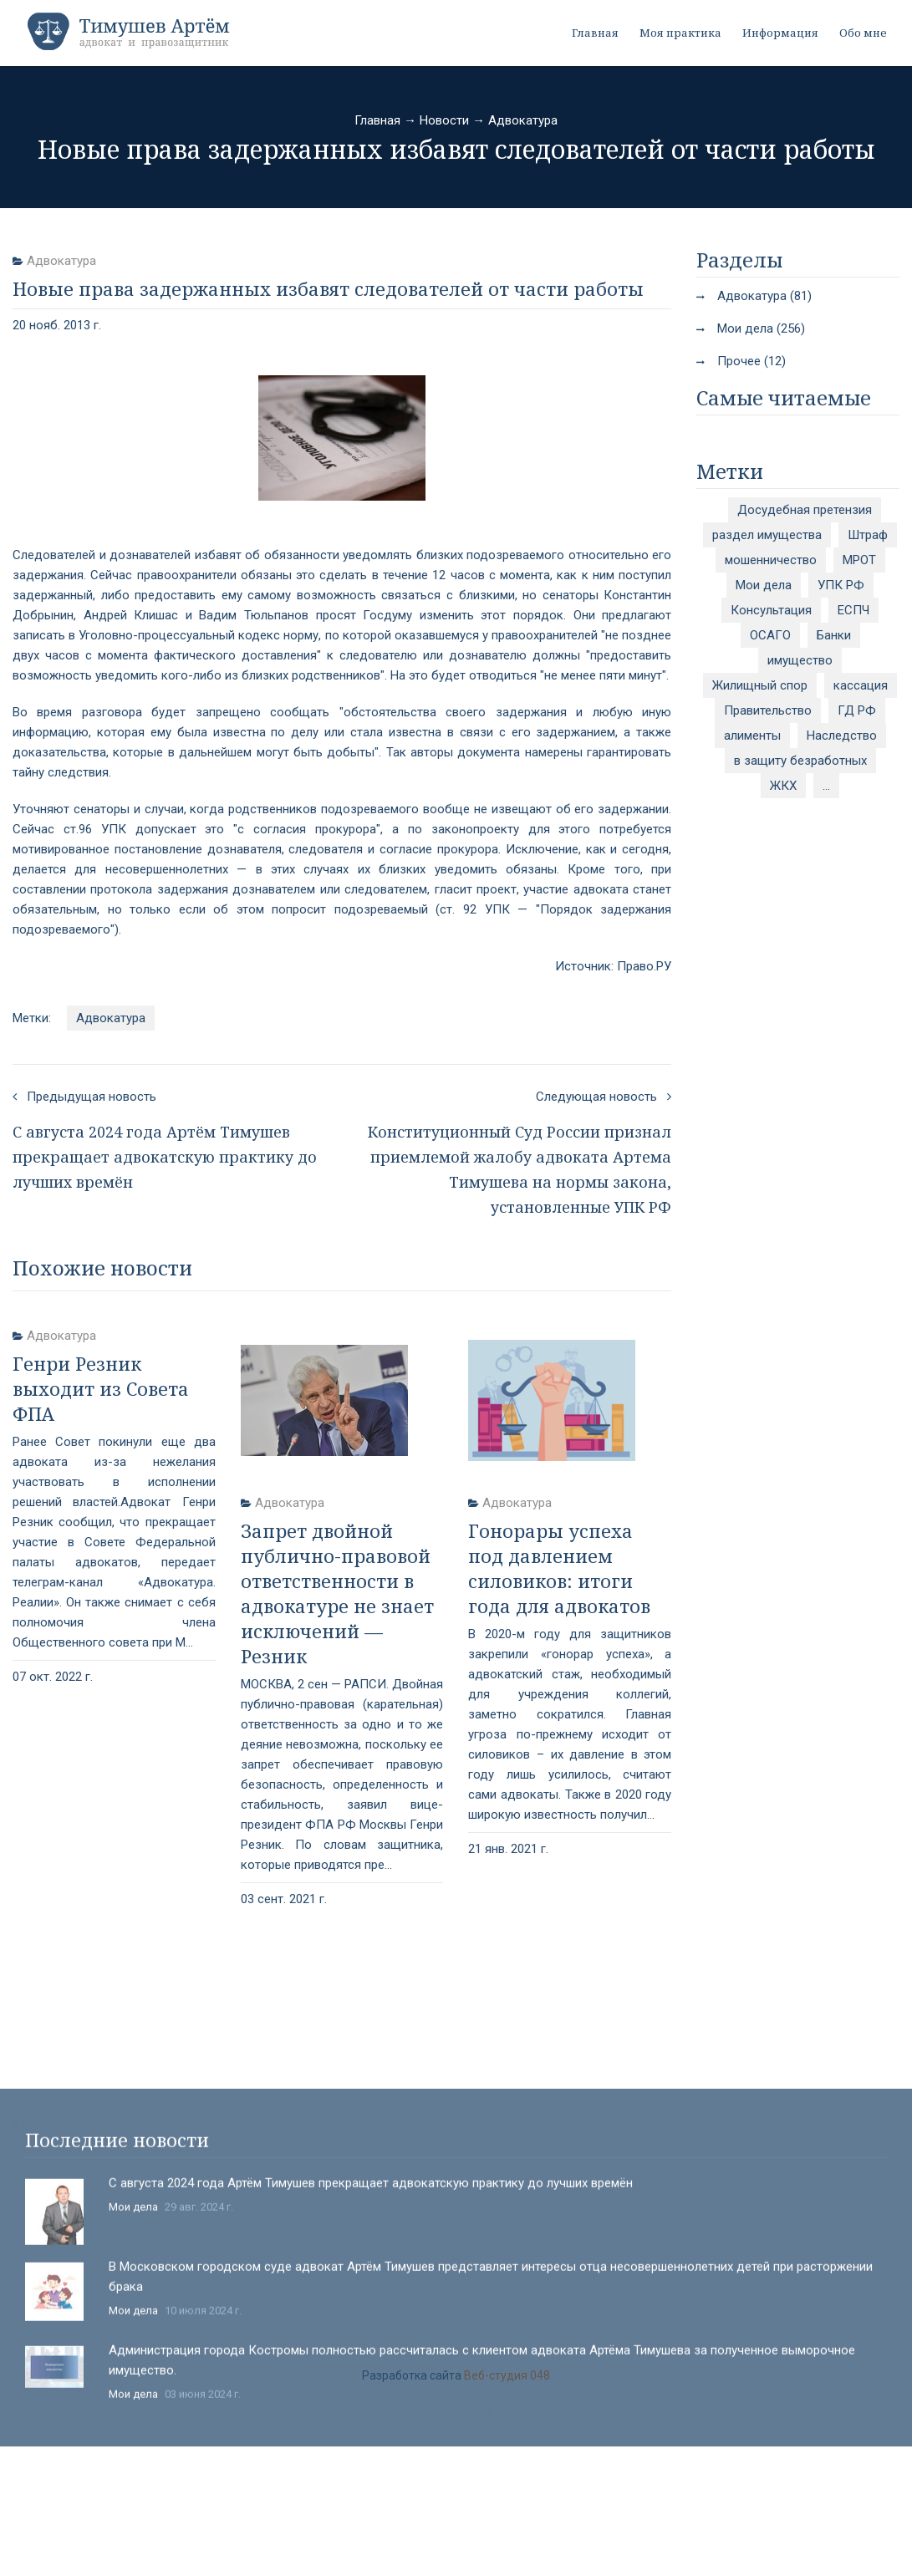 Image resolution: width=912 pixels, height=2576 pixels. What do you see at coordinates (771, 610) in the screenshot?
I see `Консультация` at bounding box center [771, 610].